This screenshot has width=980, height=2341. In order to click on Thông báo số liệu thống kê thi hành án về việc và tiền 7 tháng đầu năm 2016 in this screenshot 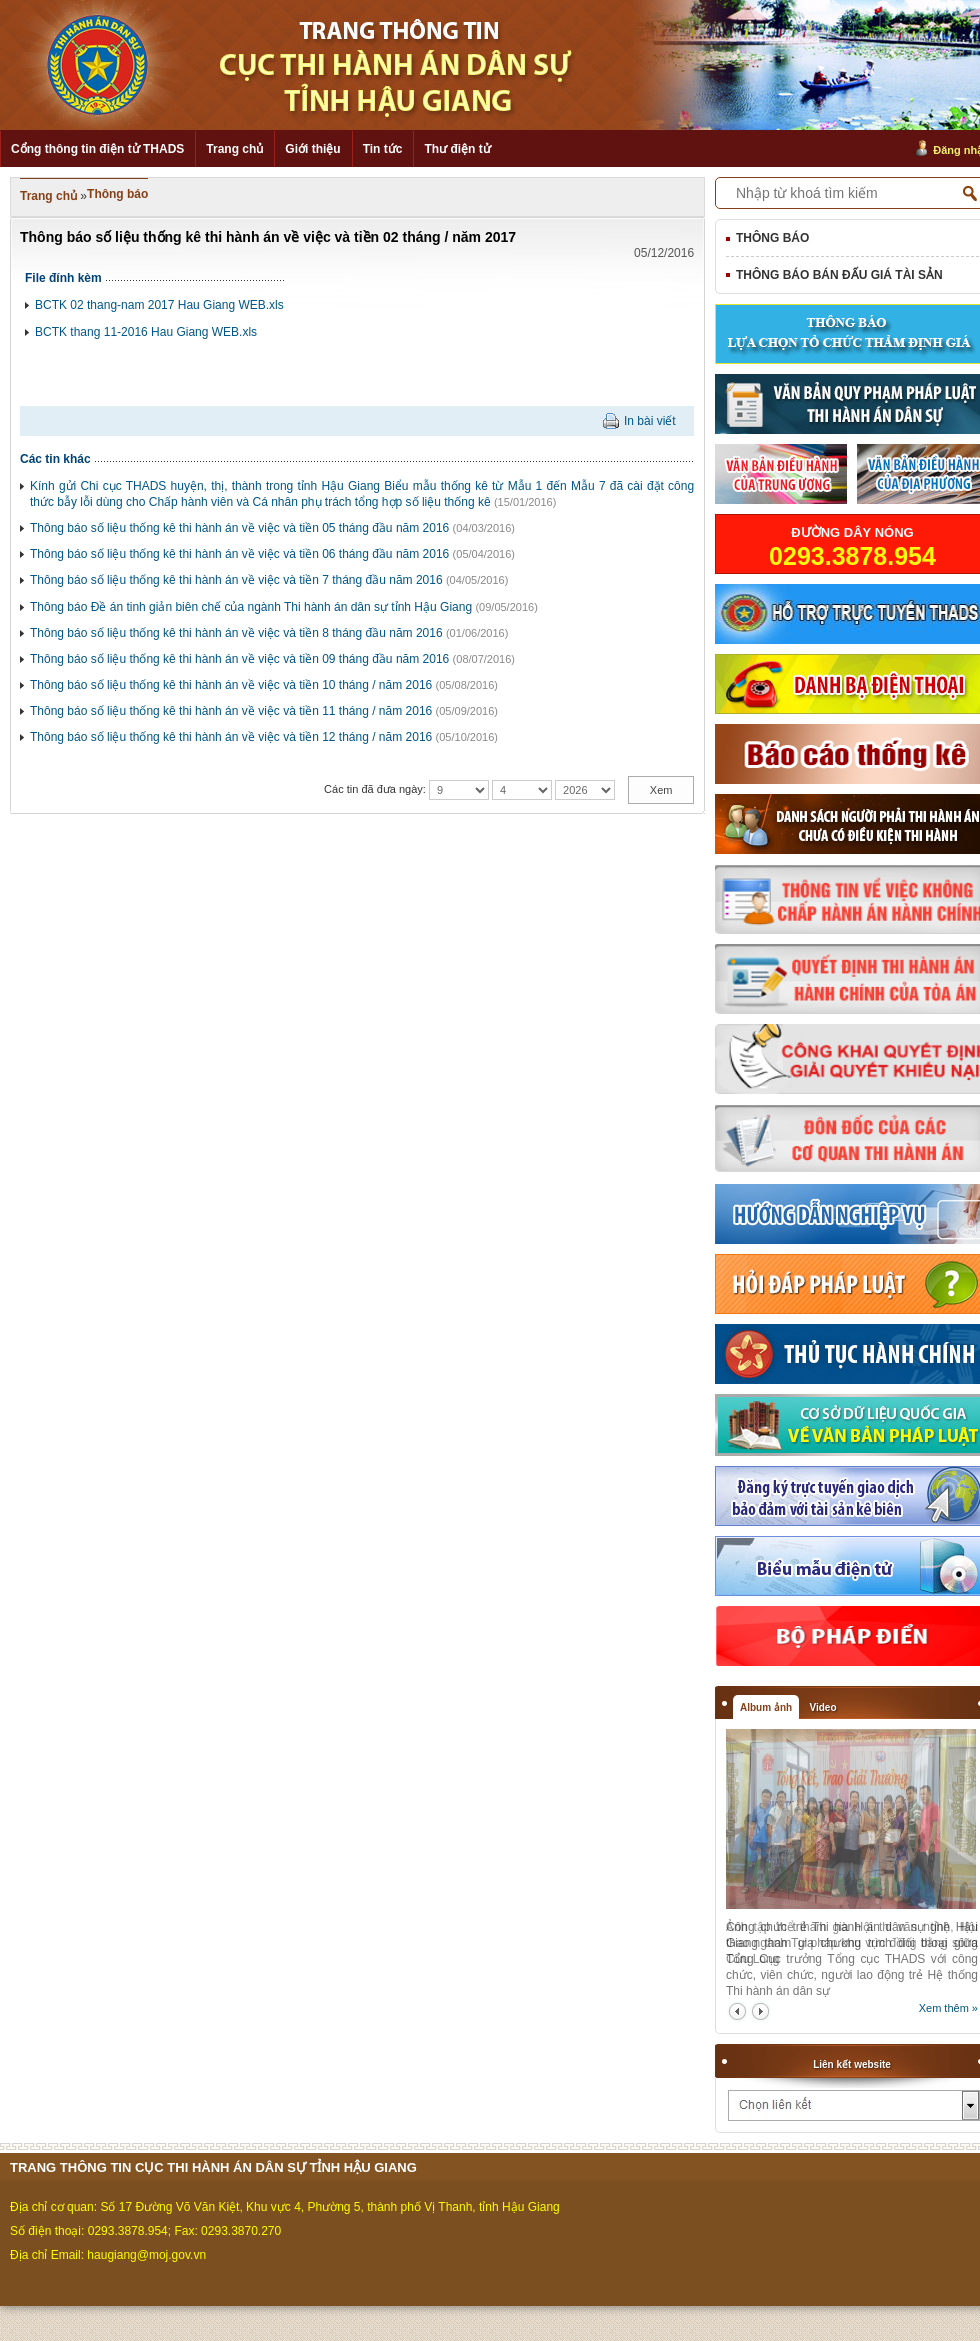, I will do `click(236, 580)`.